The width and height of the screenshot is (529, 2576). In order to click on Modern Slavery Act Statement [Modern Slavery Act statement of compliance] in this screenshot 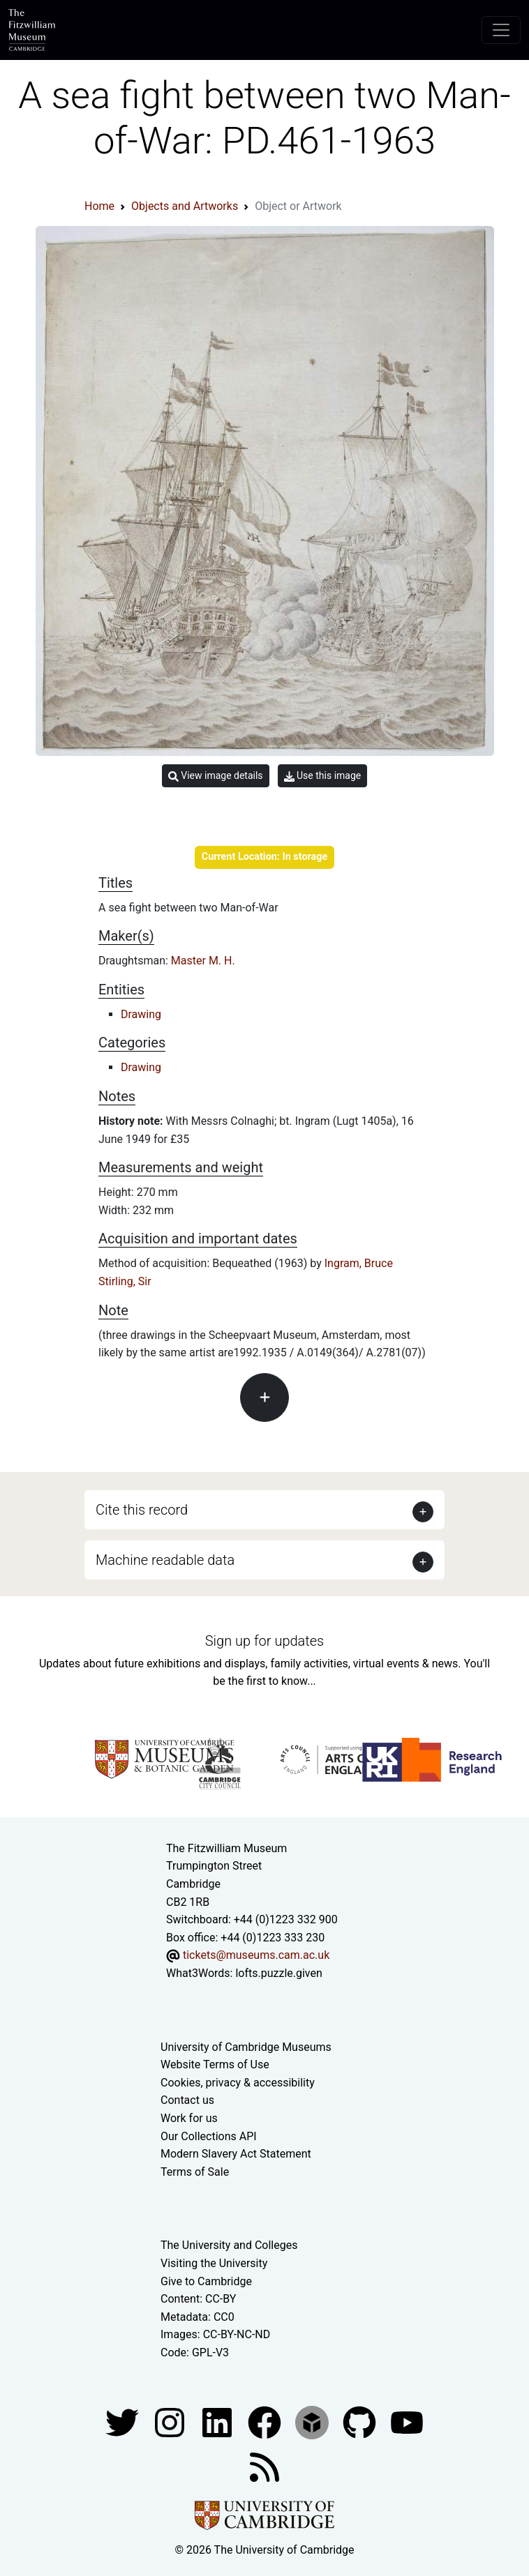, I will do `click(236, 2153)`.